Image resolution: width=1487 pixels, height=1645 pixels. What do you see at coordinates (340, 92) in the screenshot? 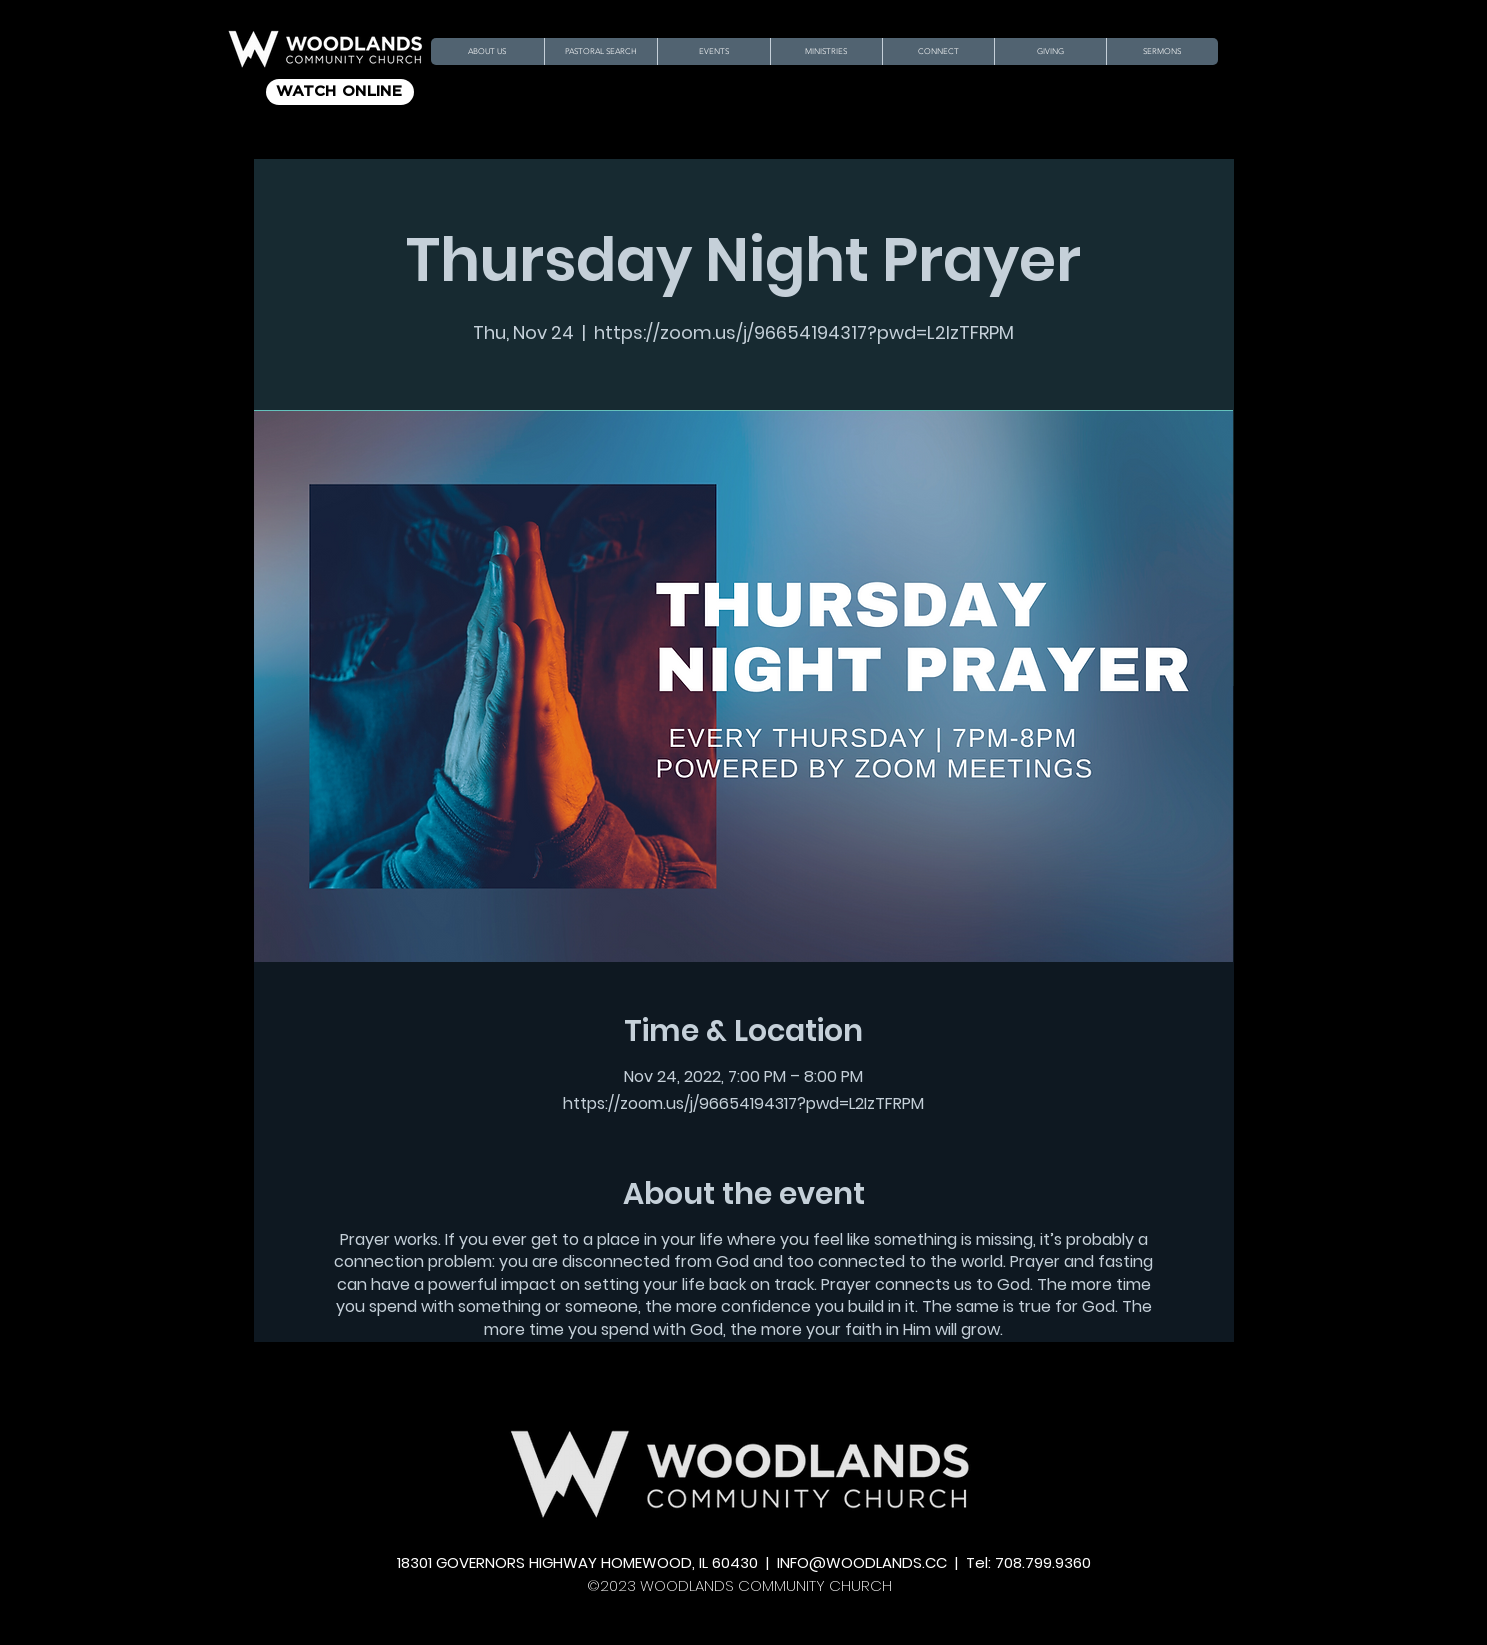
I see `[WATCH ONLINE]` at bounding box center [340, 92].